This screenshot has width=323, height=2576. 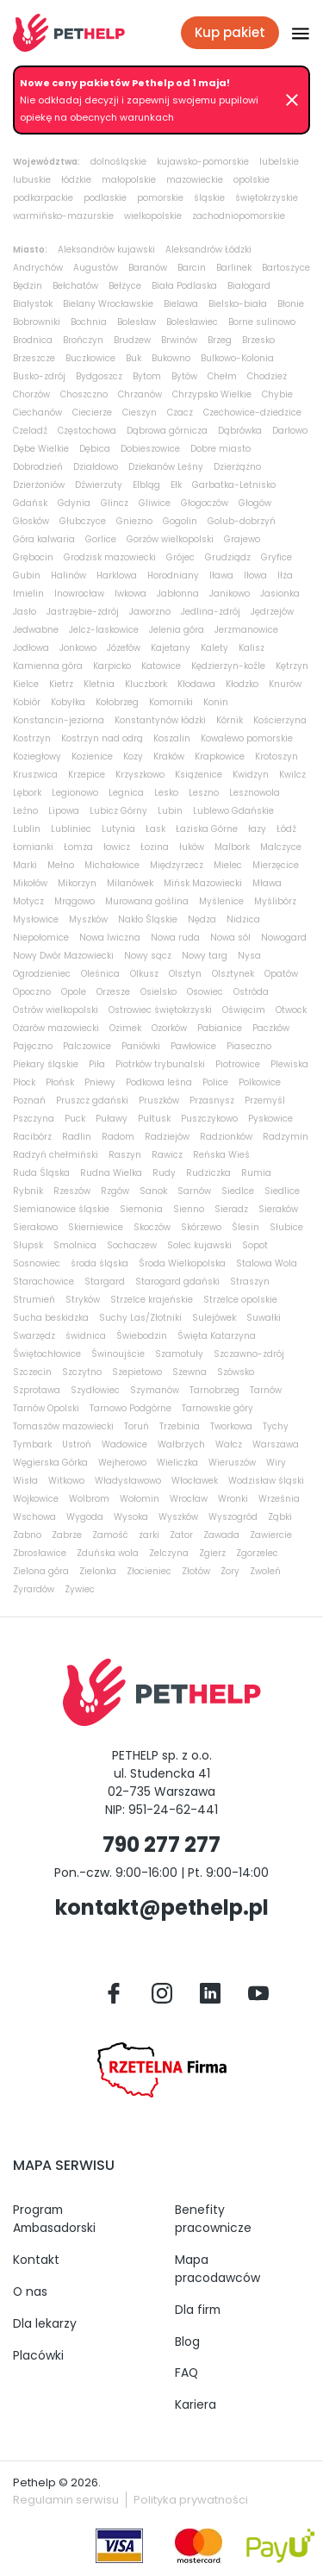 What do you see at coordinates (132, 1245) in the screenshot?
I see `Sochaczew` at bounding box center [132, 1245].